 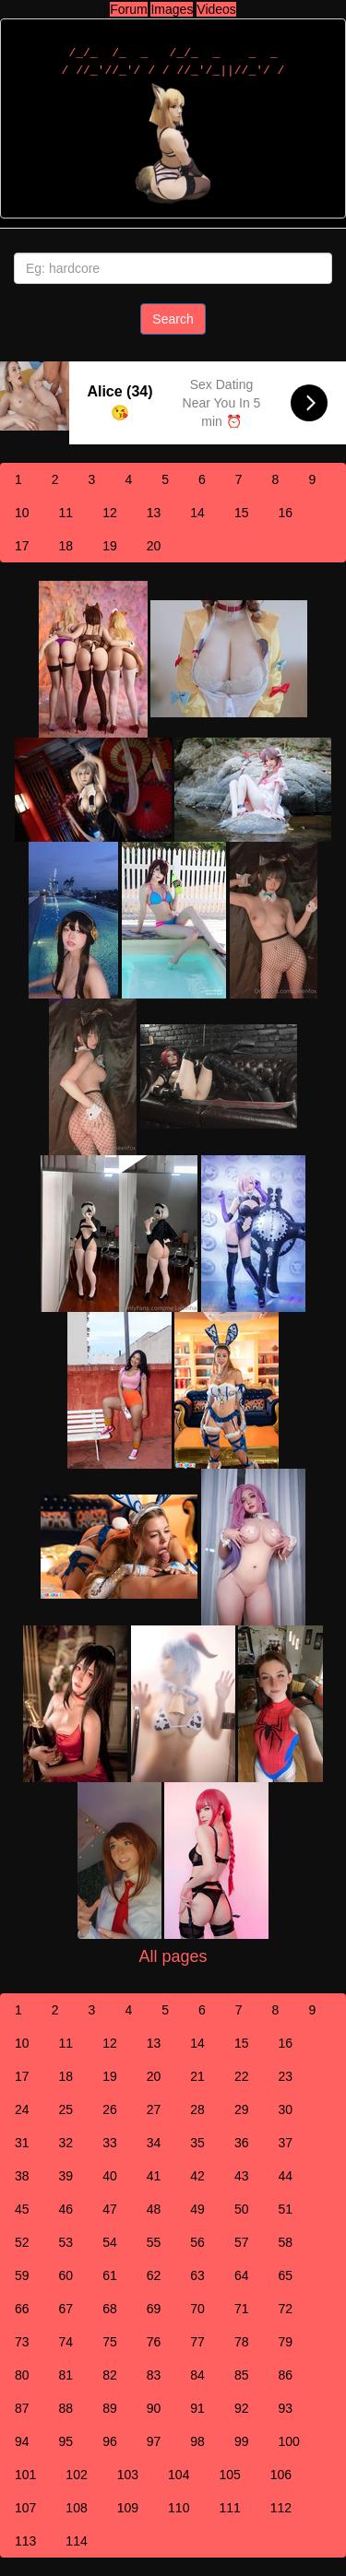 I want to click on 89, so click(x=109, y=2408).